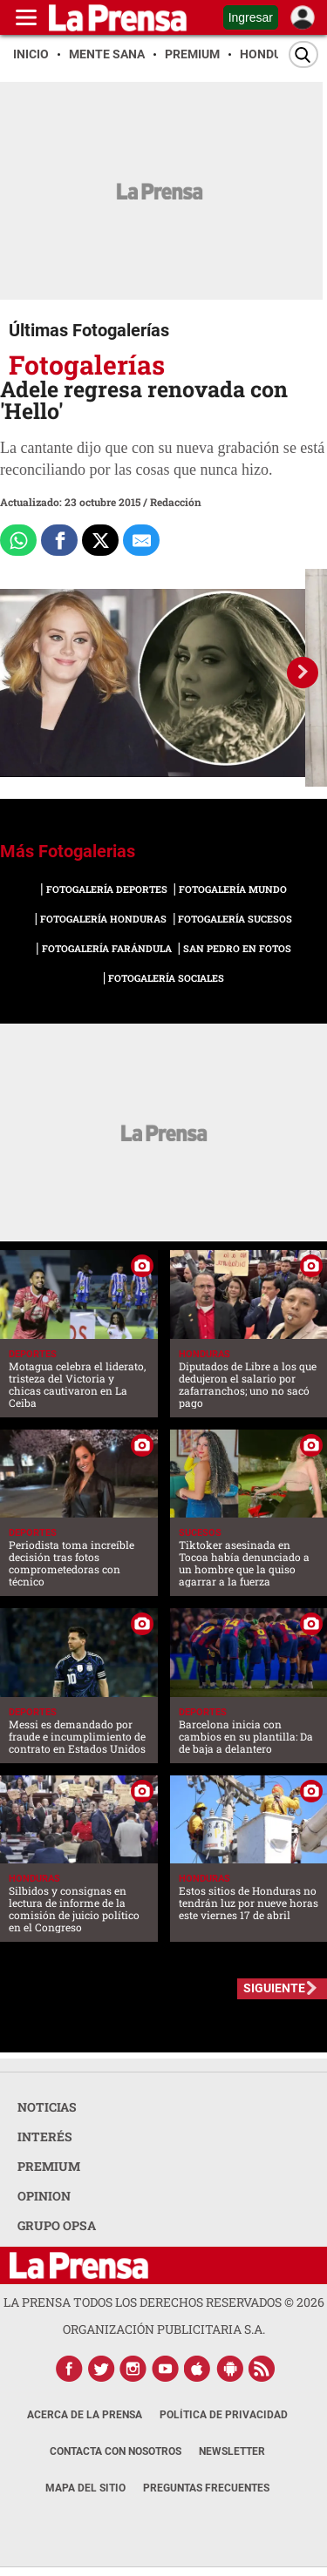 The height and width of the screenshot is (2576, 327). What do you see at coordinates (141, 540) in the screenshot?
I see `[comparte al correo]` at bounding box center [141, 540].